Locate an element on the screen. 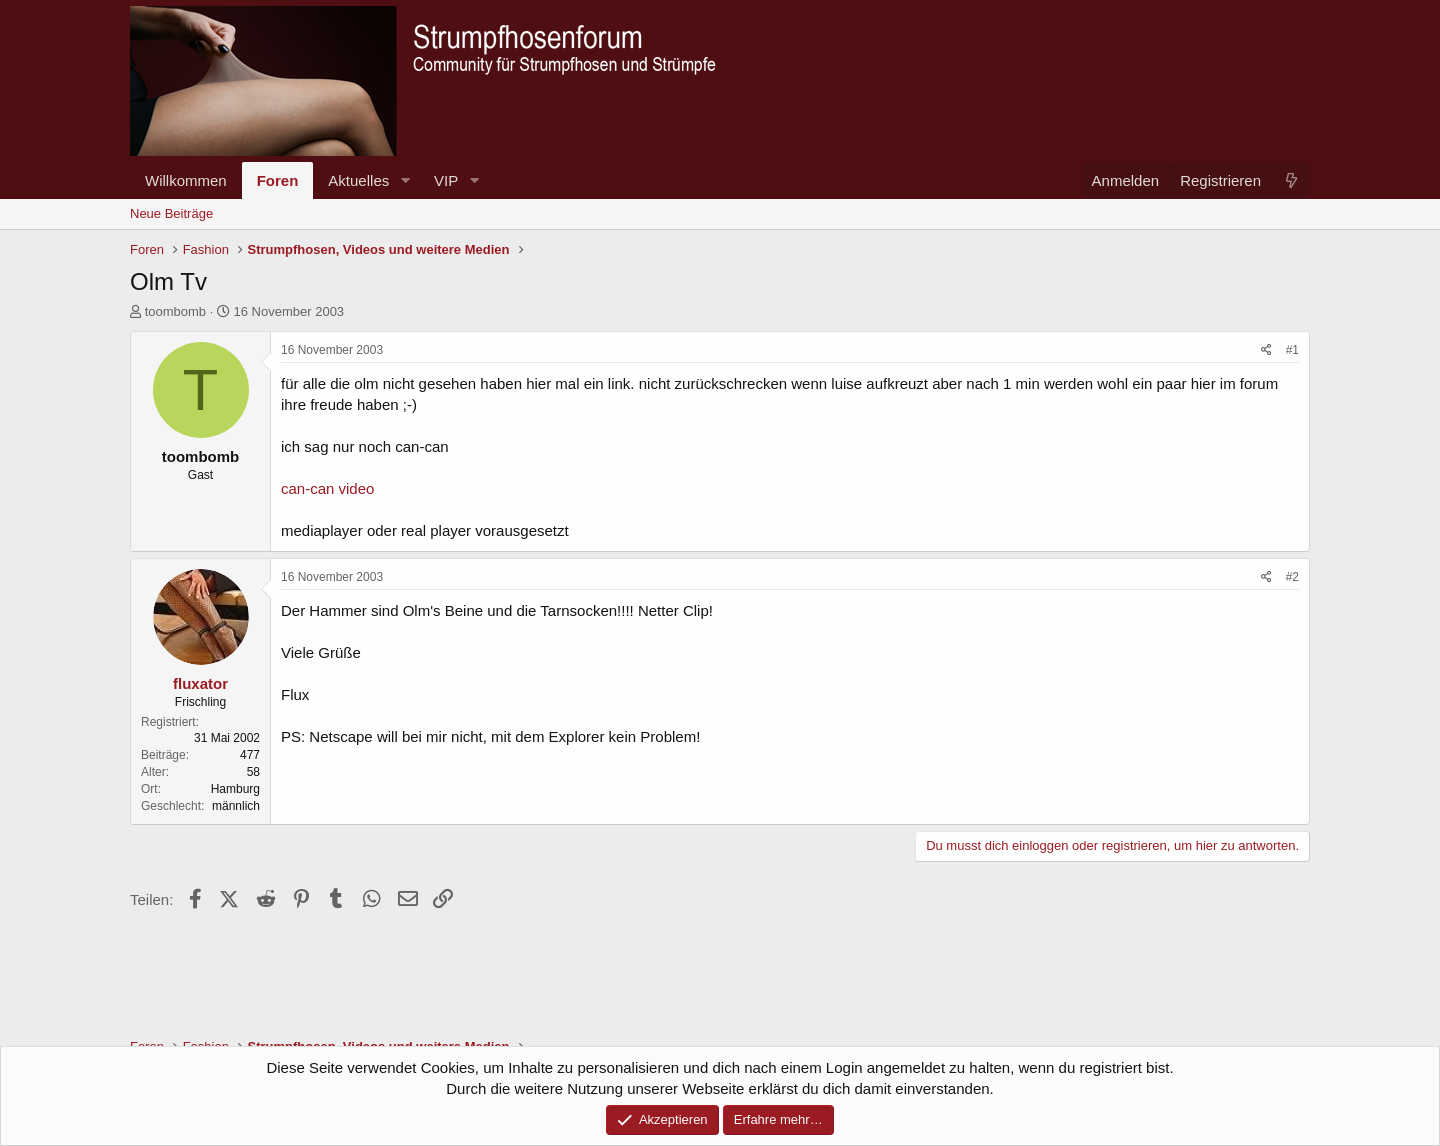  [Teilen] is located at coordinates (1266, 350).